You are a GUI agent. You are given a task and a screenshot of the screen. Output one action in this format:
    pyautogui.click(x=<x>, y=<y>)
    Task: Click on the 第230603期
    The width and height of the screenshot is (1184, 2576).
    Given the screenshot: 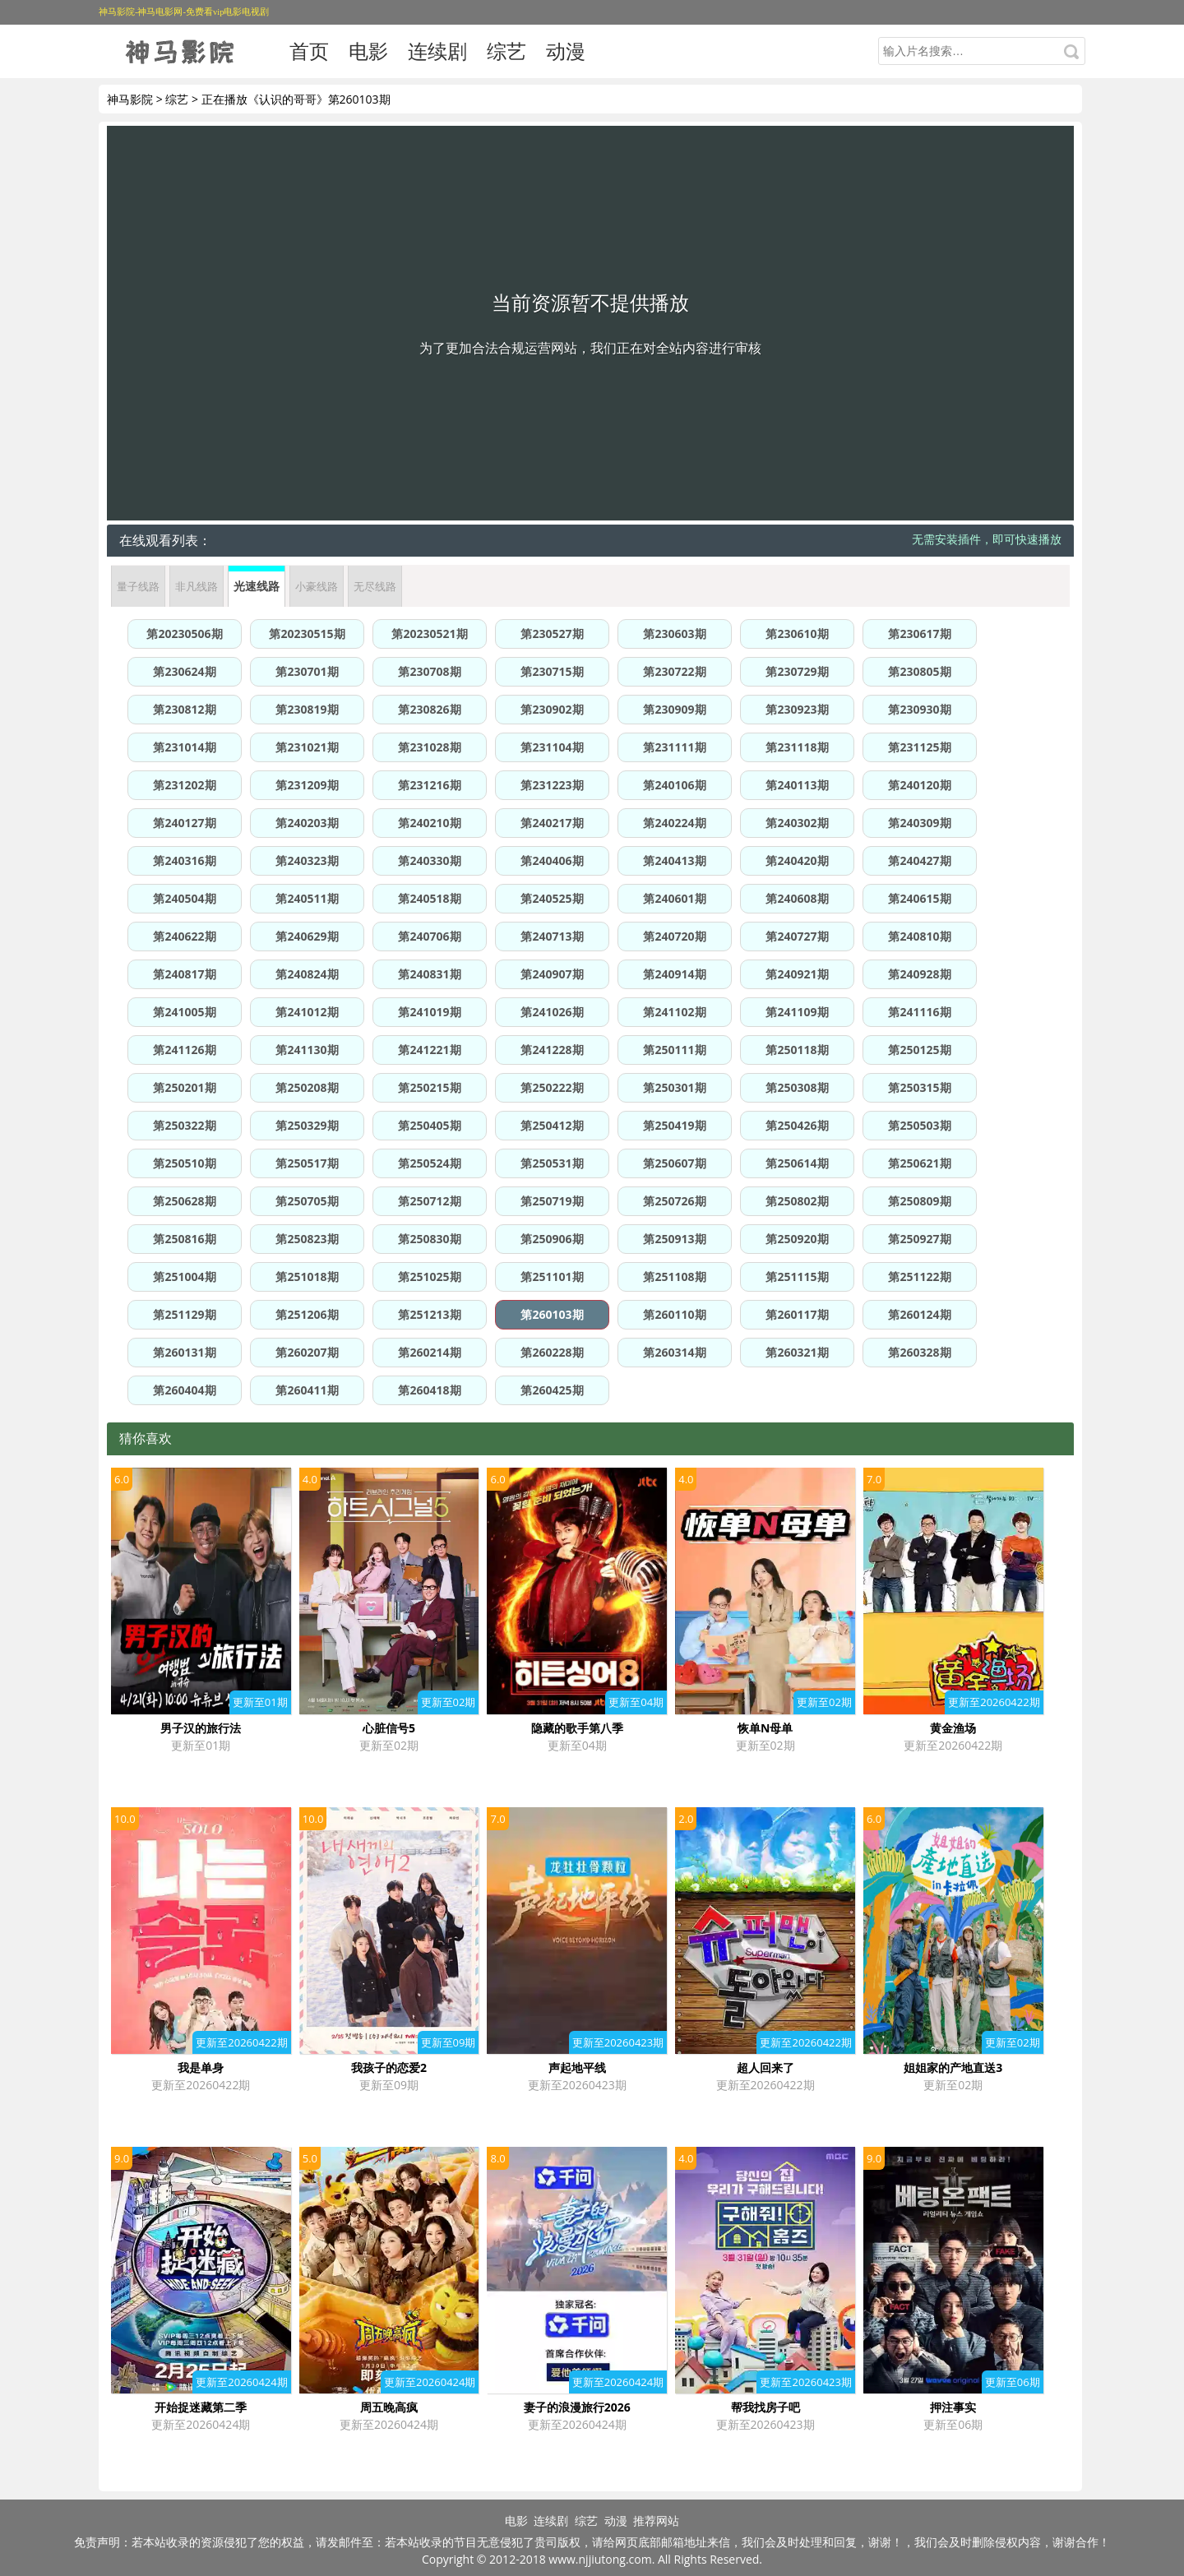 What is the action you would take?
    pyautogui.click(x=674, y=633)
    